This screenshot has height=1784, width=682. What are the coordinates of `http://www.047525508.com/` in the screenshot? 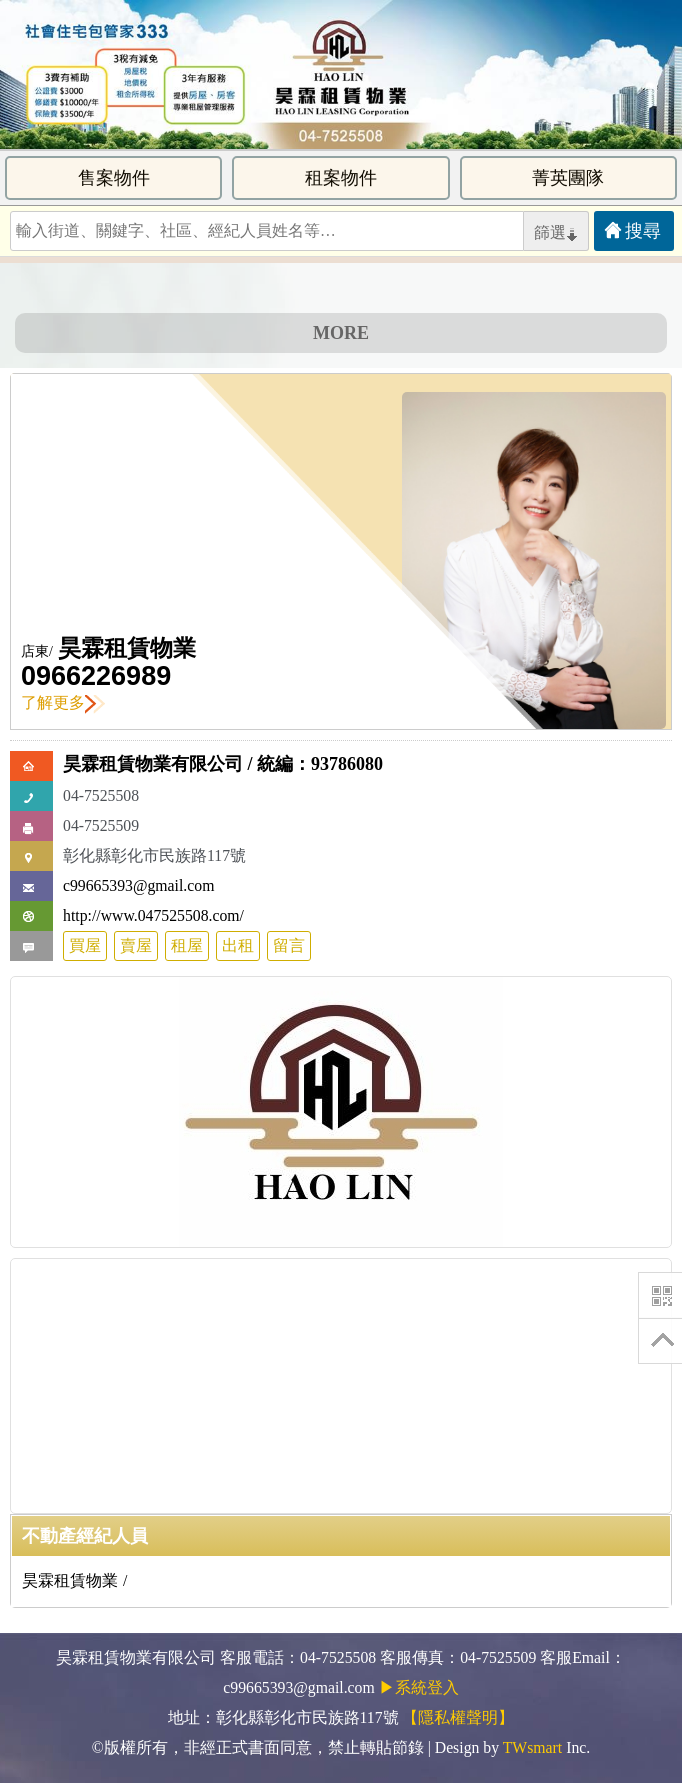 It's located at (153, 915).